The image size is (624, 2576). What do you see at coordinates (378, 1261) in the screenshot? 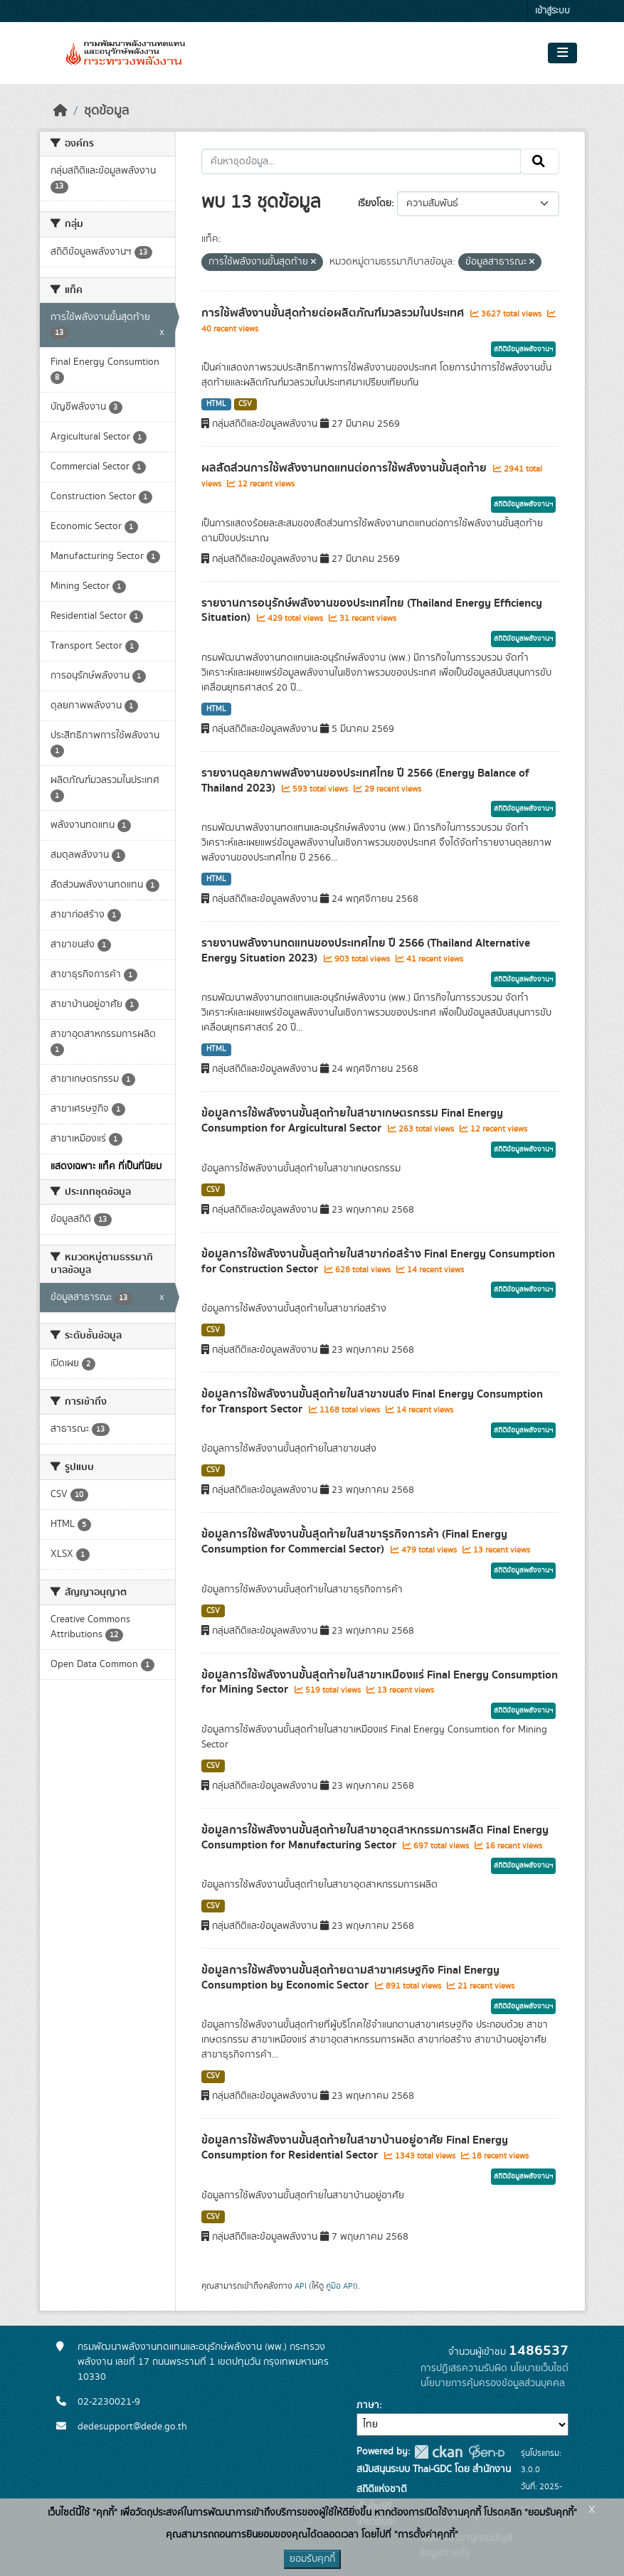
I see `ข้อมูลการใช้พลังงานขั้นสุดท้ายในสาขาก่อสร้าง Final Energy Consumption for Construction Sector` at bounding box center [378, 1261].